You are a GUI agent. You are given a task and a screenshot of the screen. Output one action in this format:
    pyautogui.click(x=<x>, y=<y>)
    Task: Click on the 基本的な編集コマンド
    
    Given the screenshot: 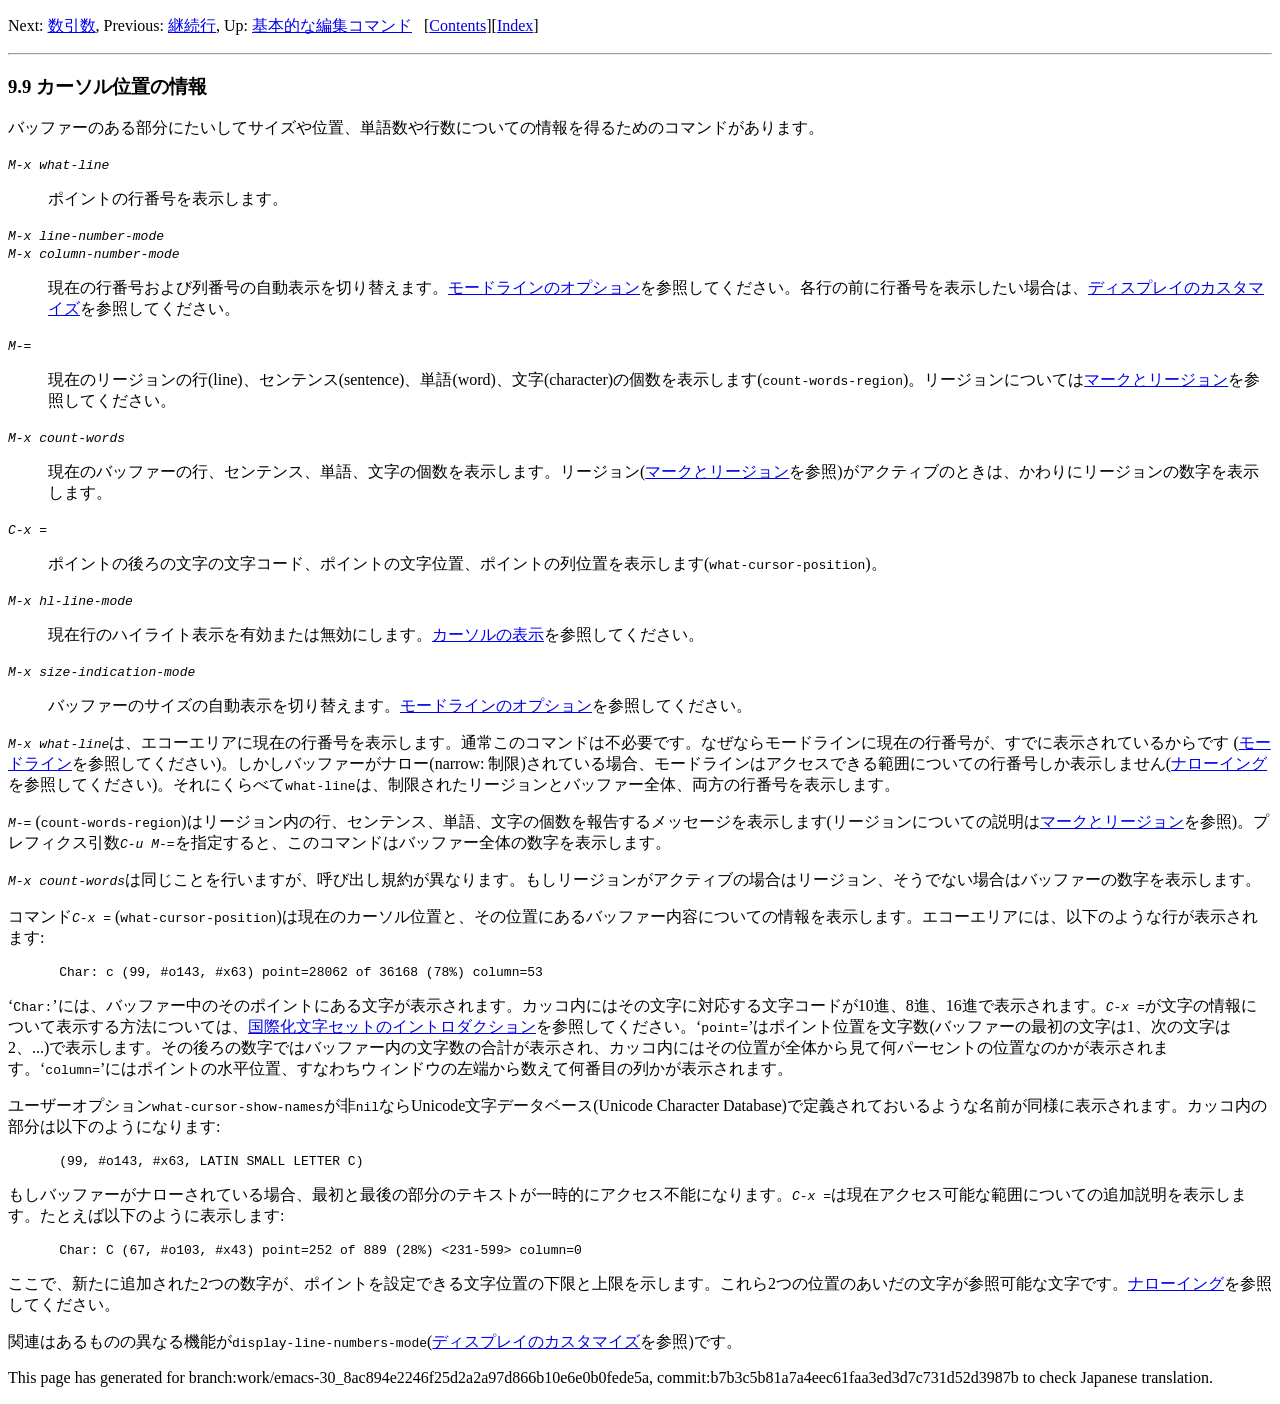 What is the action you would take?
    pyautogui.click(x=332, y=25)
    